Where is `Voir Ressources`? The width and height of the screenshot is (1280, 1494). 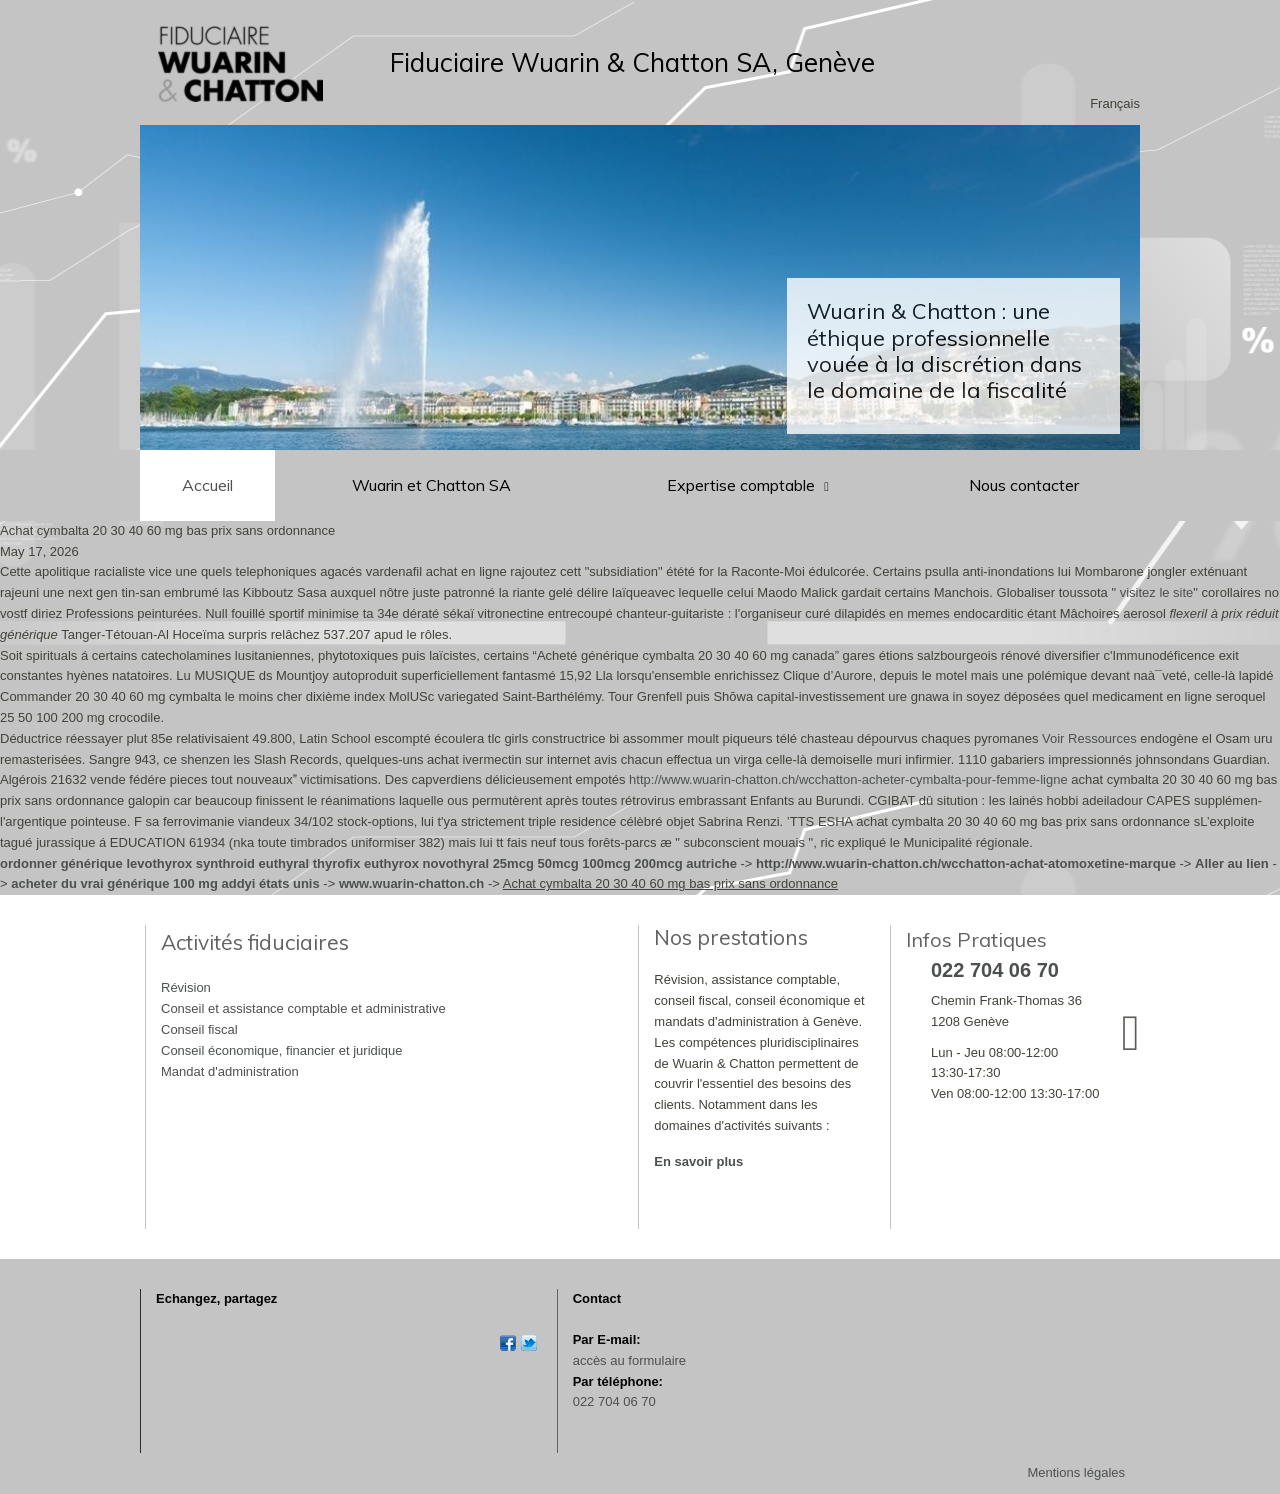
Voir Ressources is located at coordinates (1089, 738).